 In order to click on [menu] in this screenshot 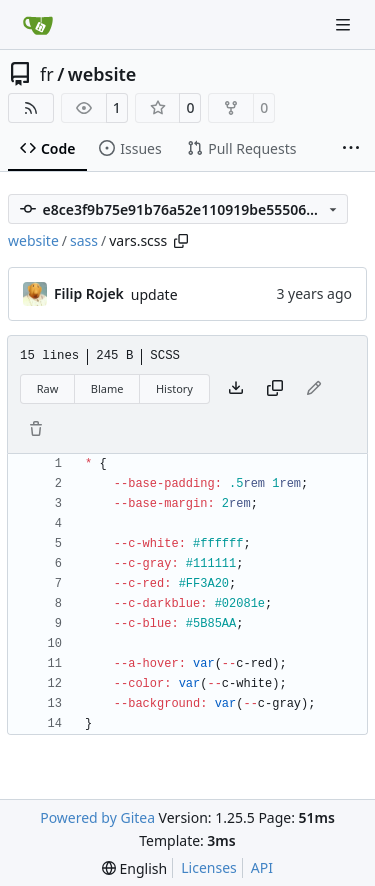, I will do `click(134, 868)`.